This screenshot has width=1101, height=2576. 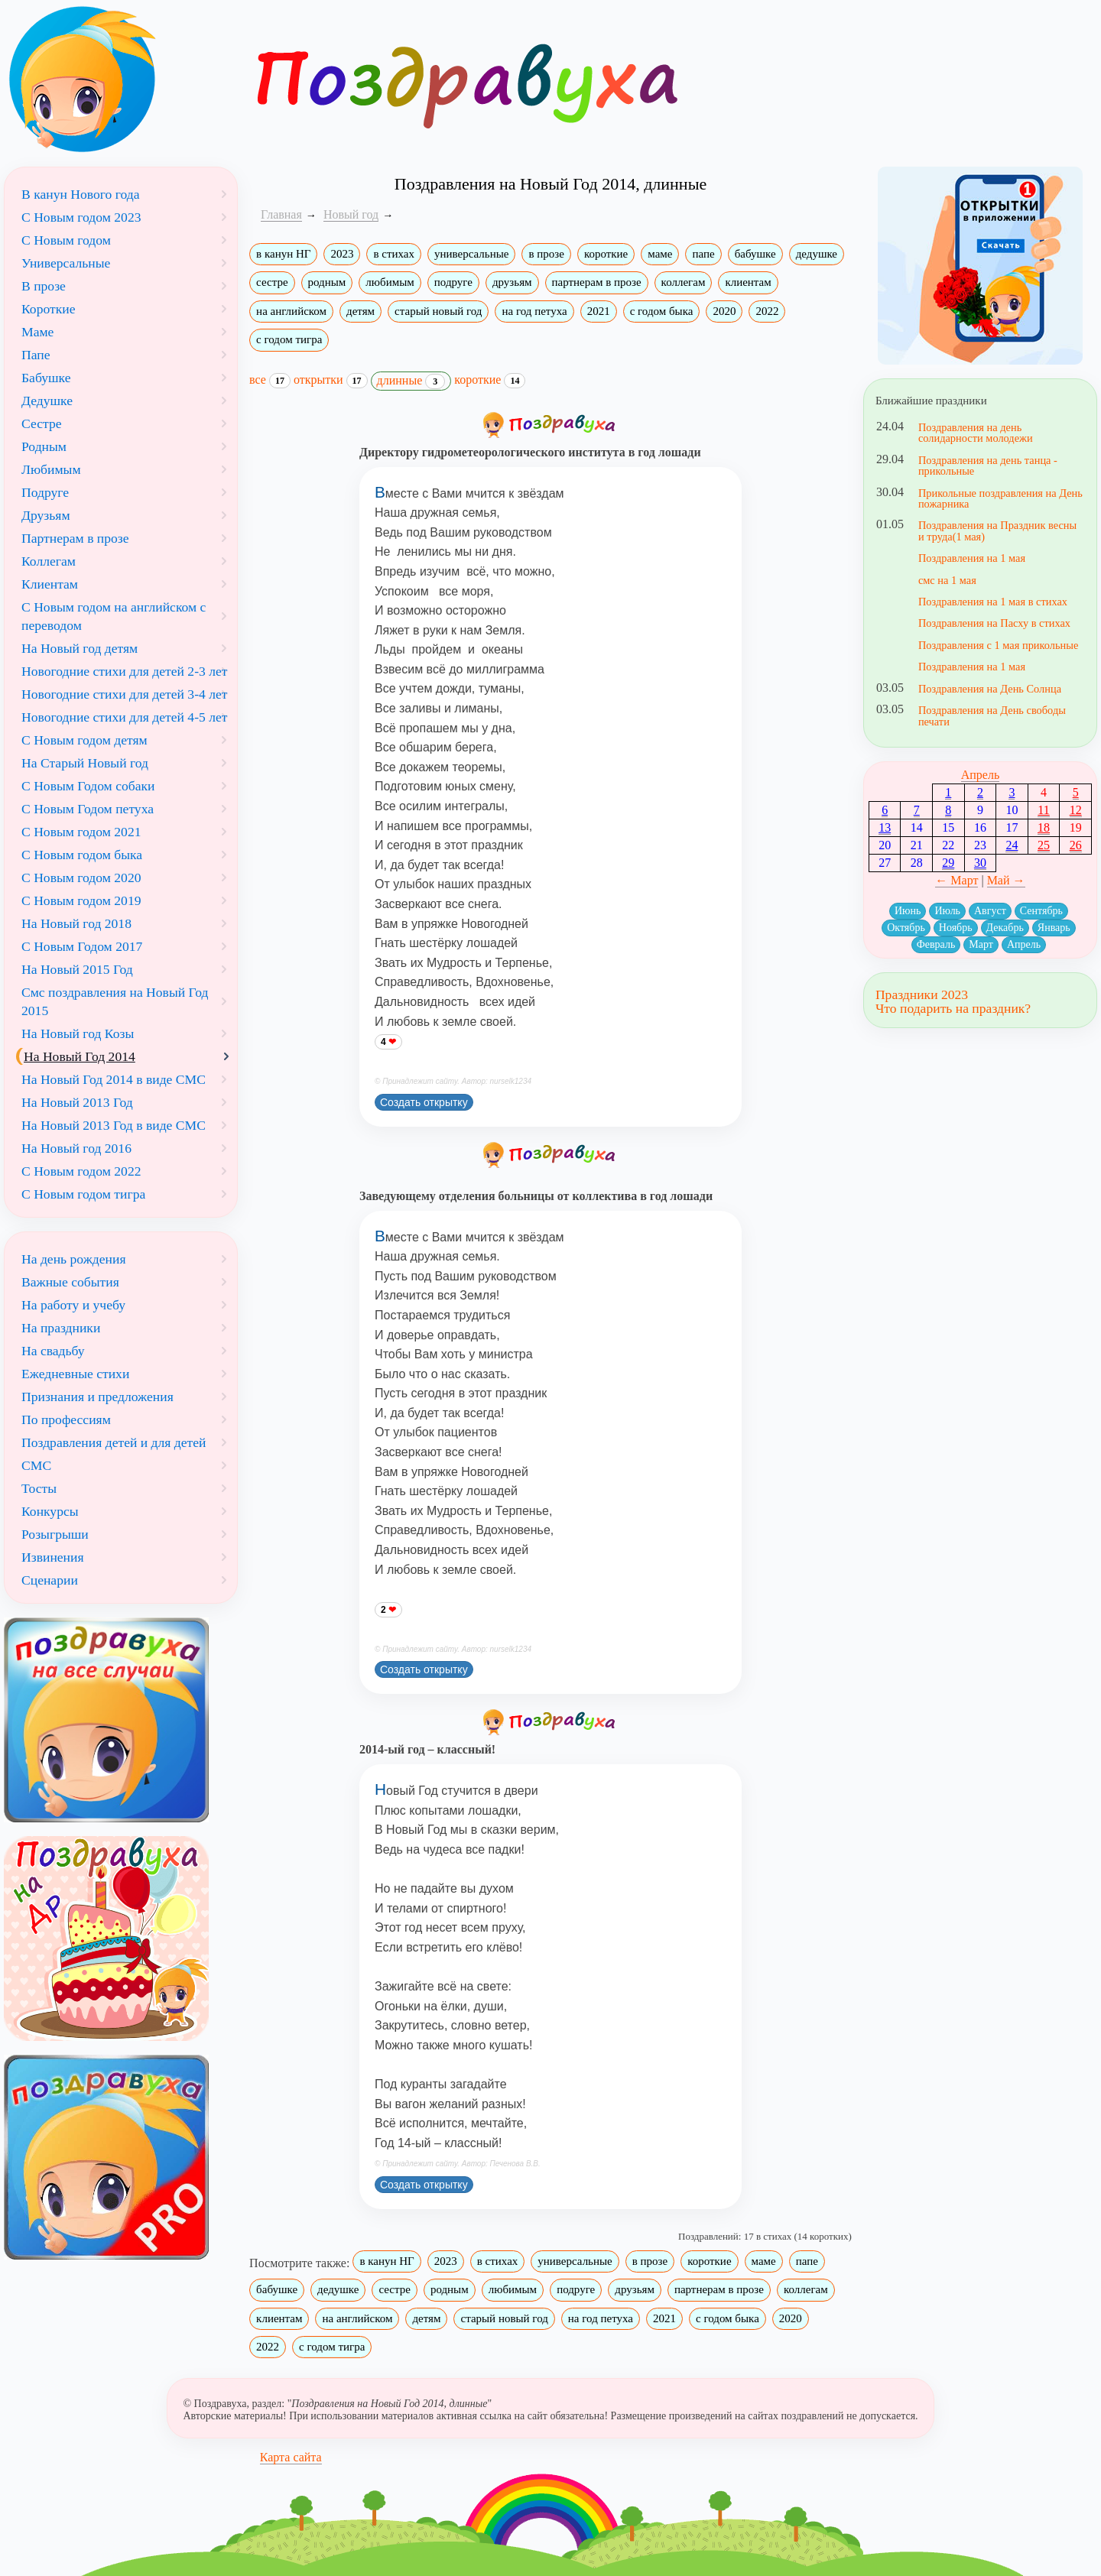 What do you see at coordinates (289, 339) in the screenshot?
I see `с годом тигра` at bounding box center [289, 339].